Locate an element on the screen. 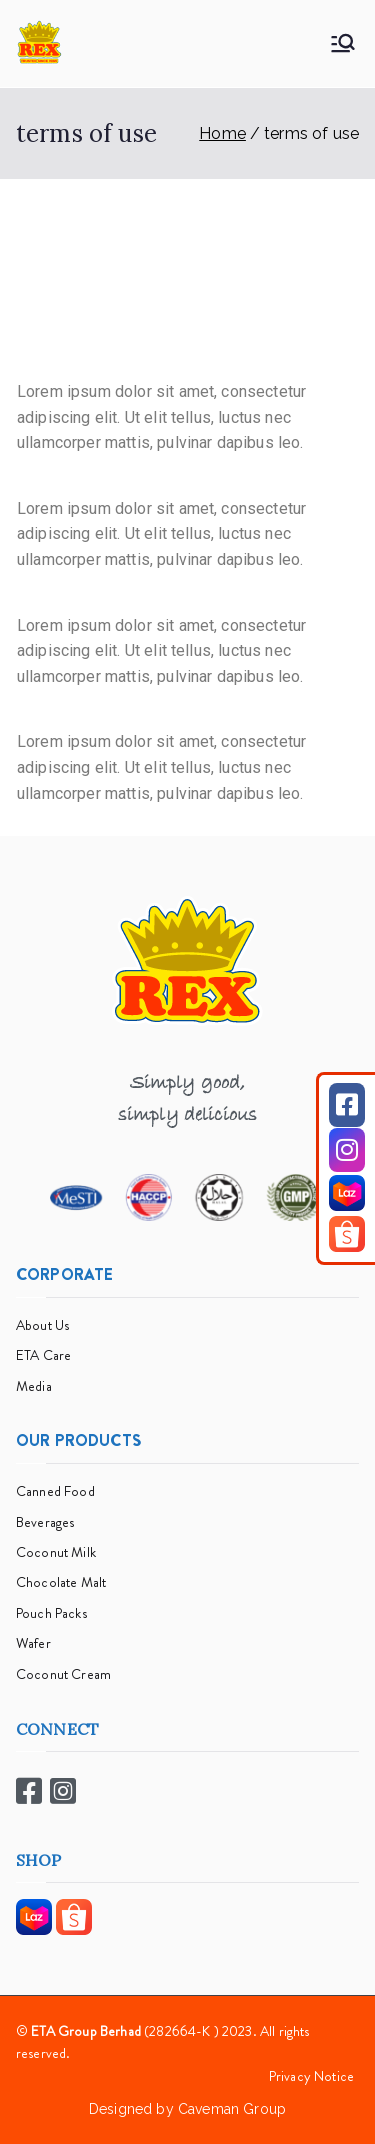 This screenshot has width=375, height=2144. ETA Care is located at coordinates (43, 1355).